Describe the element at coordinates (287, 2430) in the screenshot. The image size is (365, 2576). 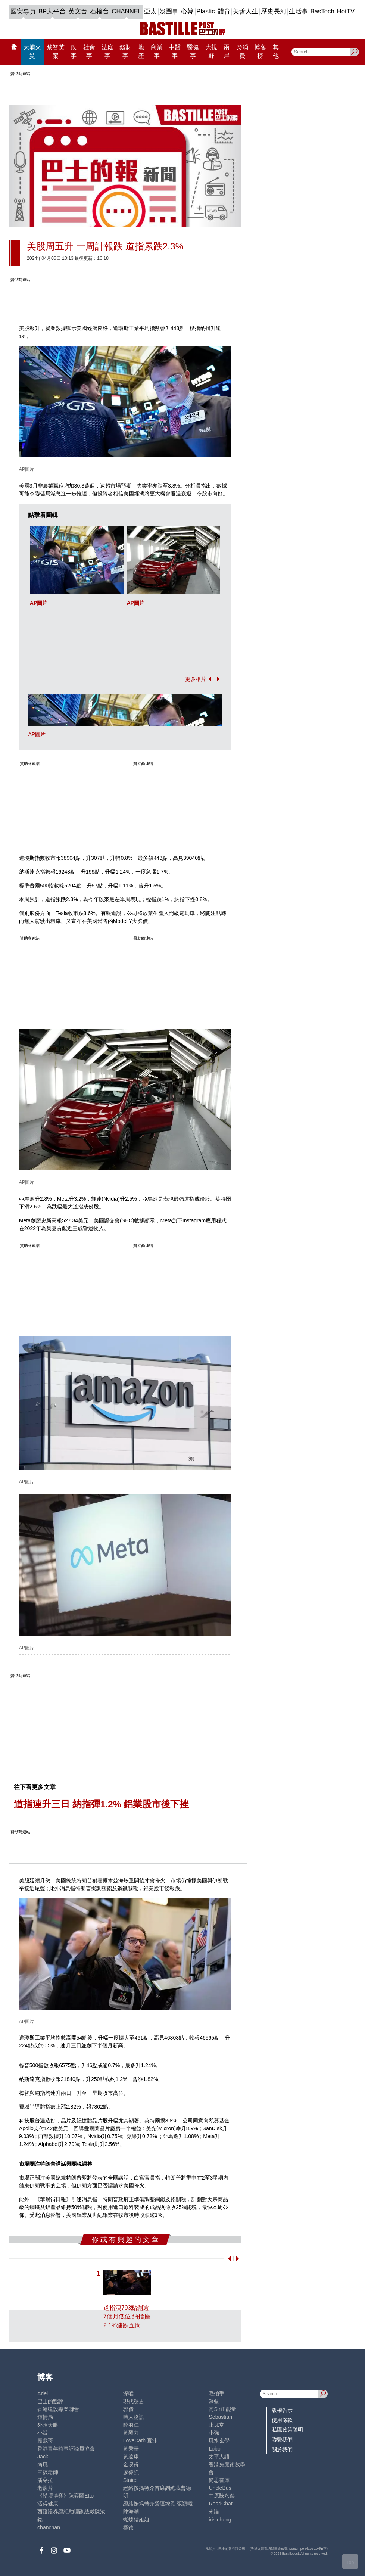
I see `私隱政策聲明` at that location.